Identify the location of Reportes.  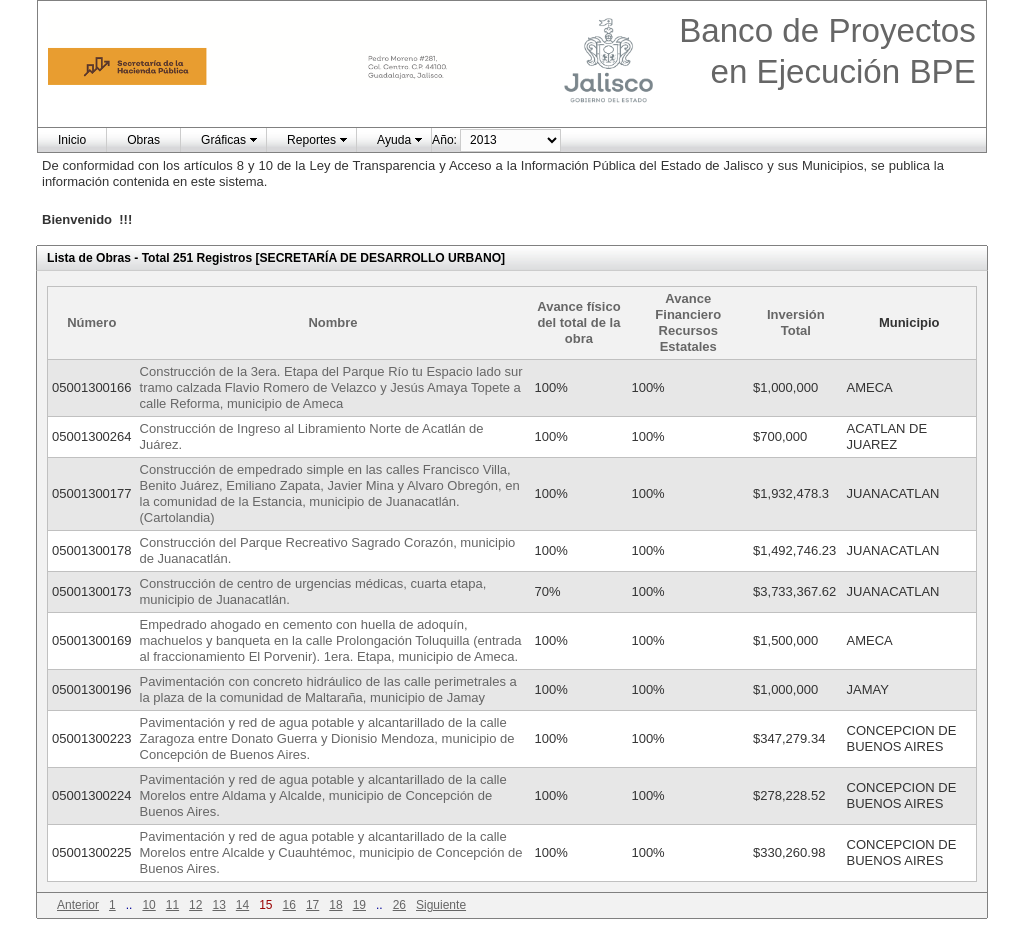
(311, 140).